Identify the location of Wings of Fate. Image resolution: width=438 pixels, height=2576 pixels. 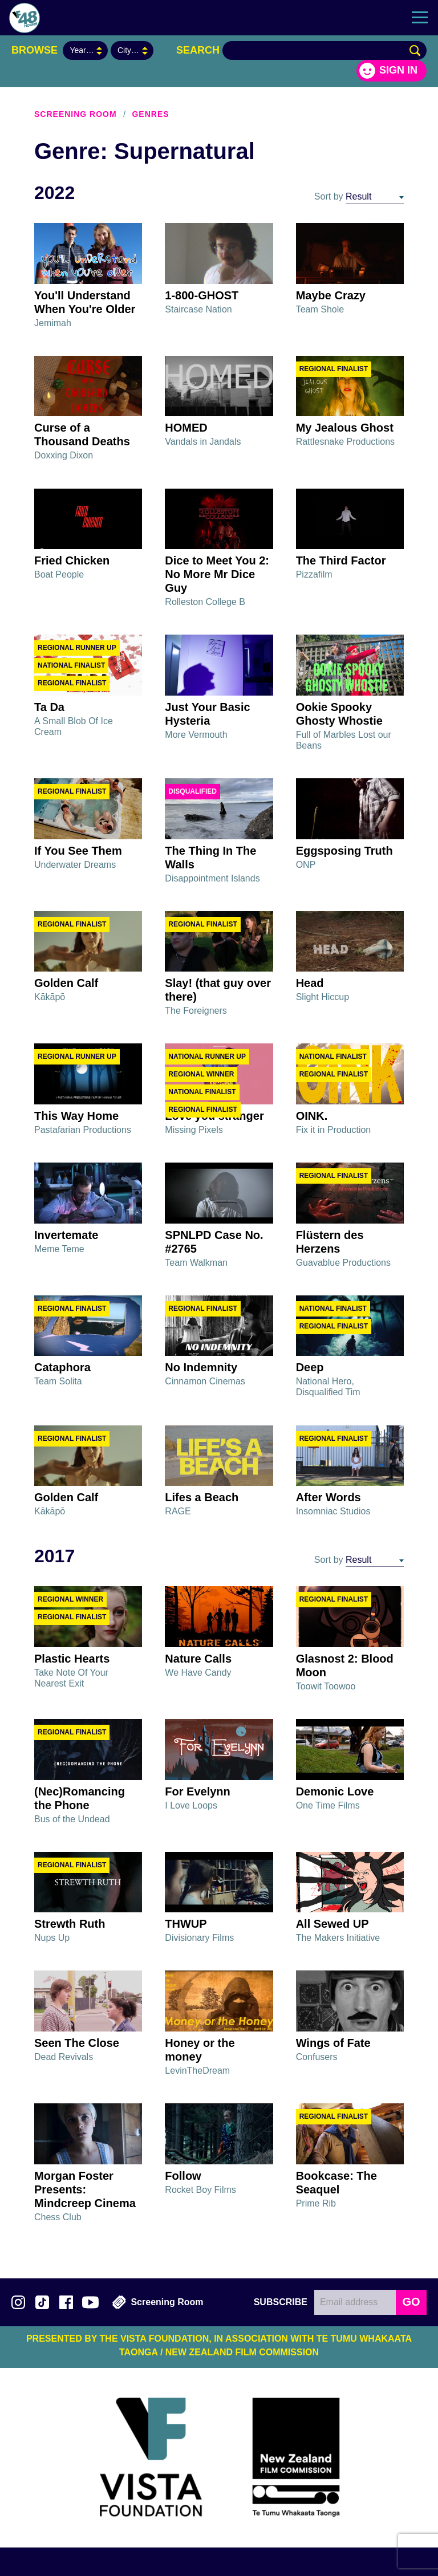
(333, 2043).